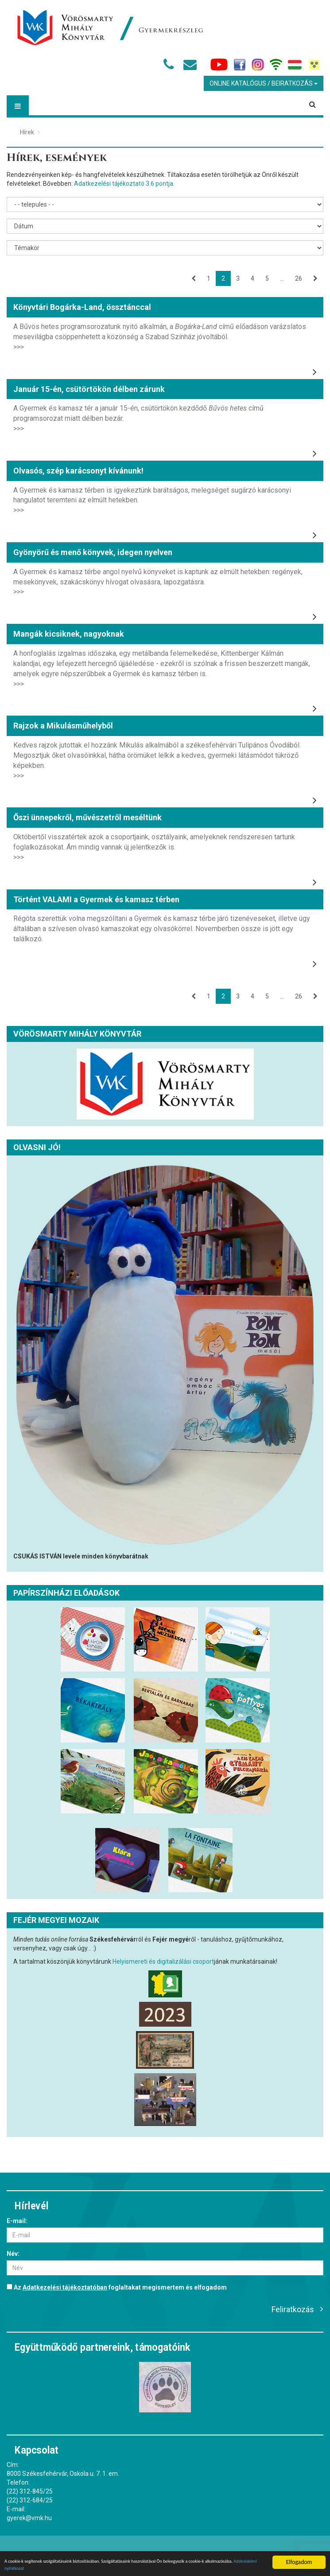  I want to click on Őszi ünnepekről, művészetről meséltünk, so click(87, 817).